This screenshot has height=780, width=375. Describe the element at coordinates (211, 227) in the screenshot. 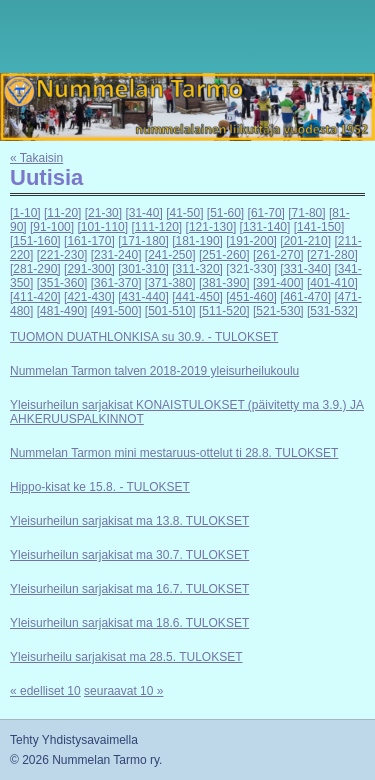

I see `[121-130]` at that location.